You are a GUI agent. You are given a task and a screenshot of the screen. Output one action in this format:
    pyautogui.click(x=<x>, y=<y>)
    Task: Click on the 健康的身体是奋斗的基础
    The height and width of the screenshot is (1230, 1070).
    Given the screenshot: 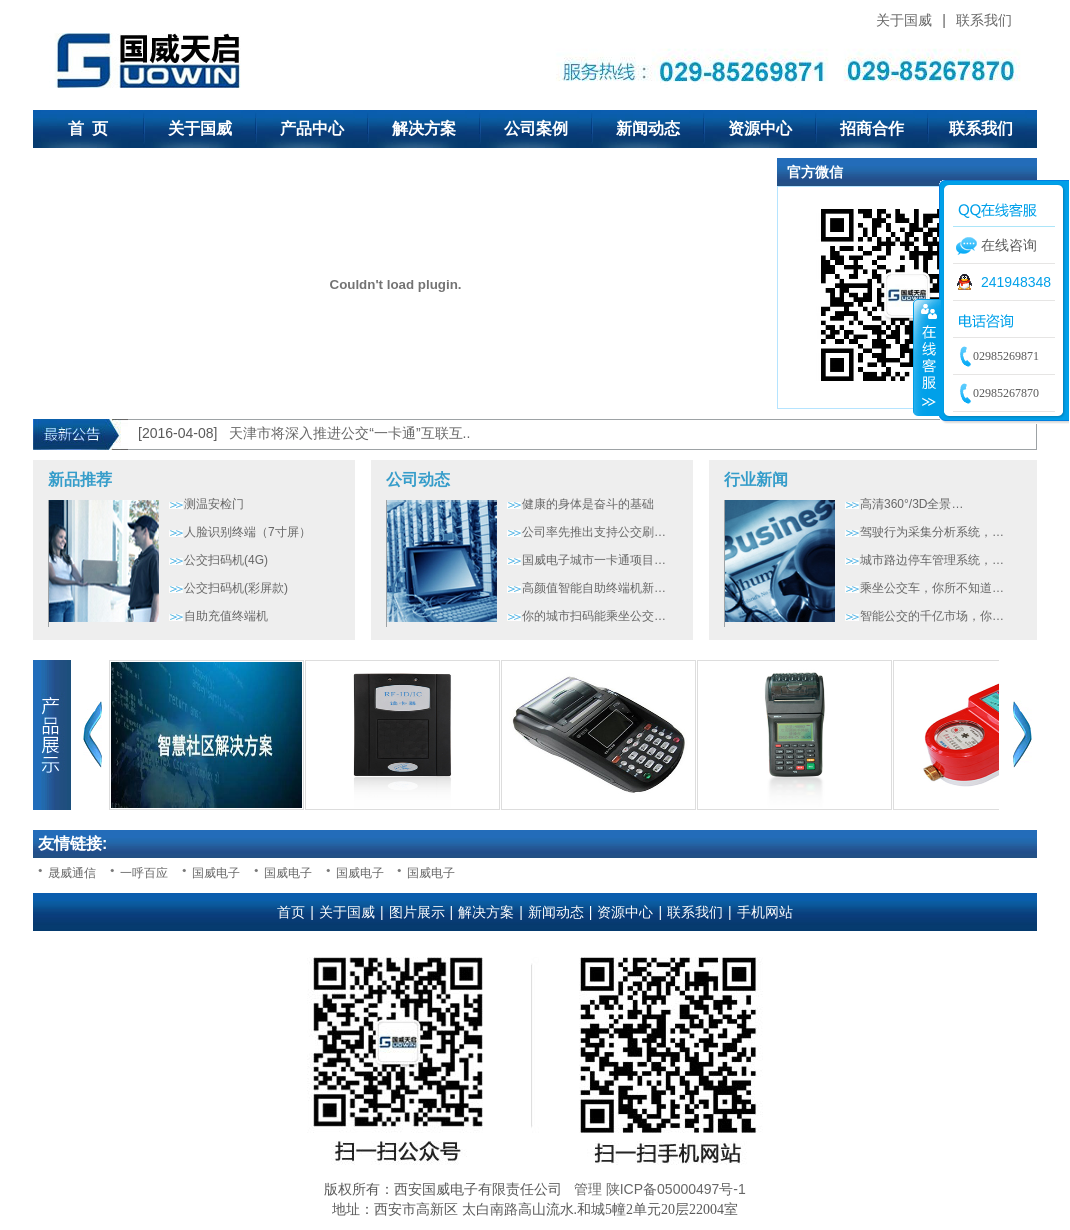 What is the action you would take?
    pyautogui.click(x=588, y=504)
    